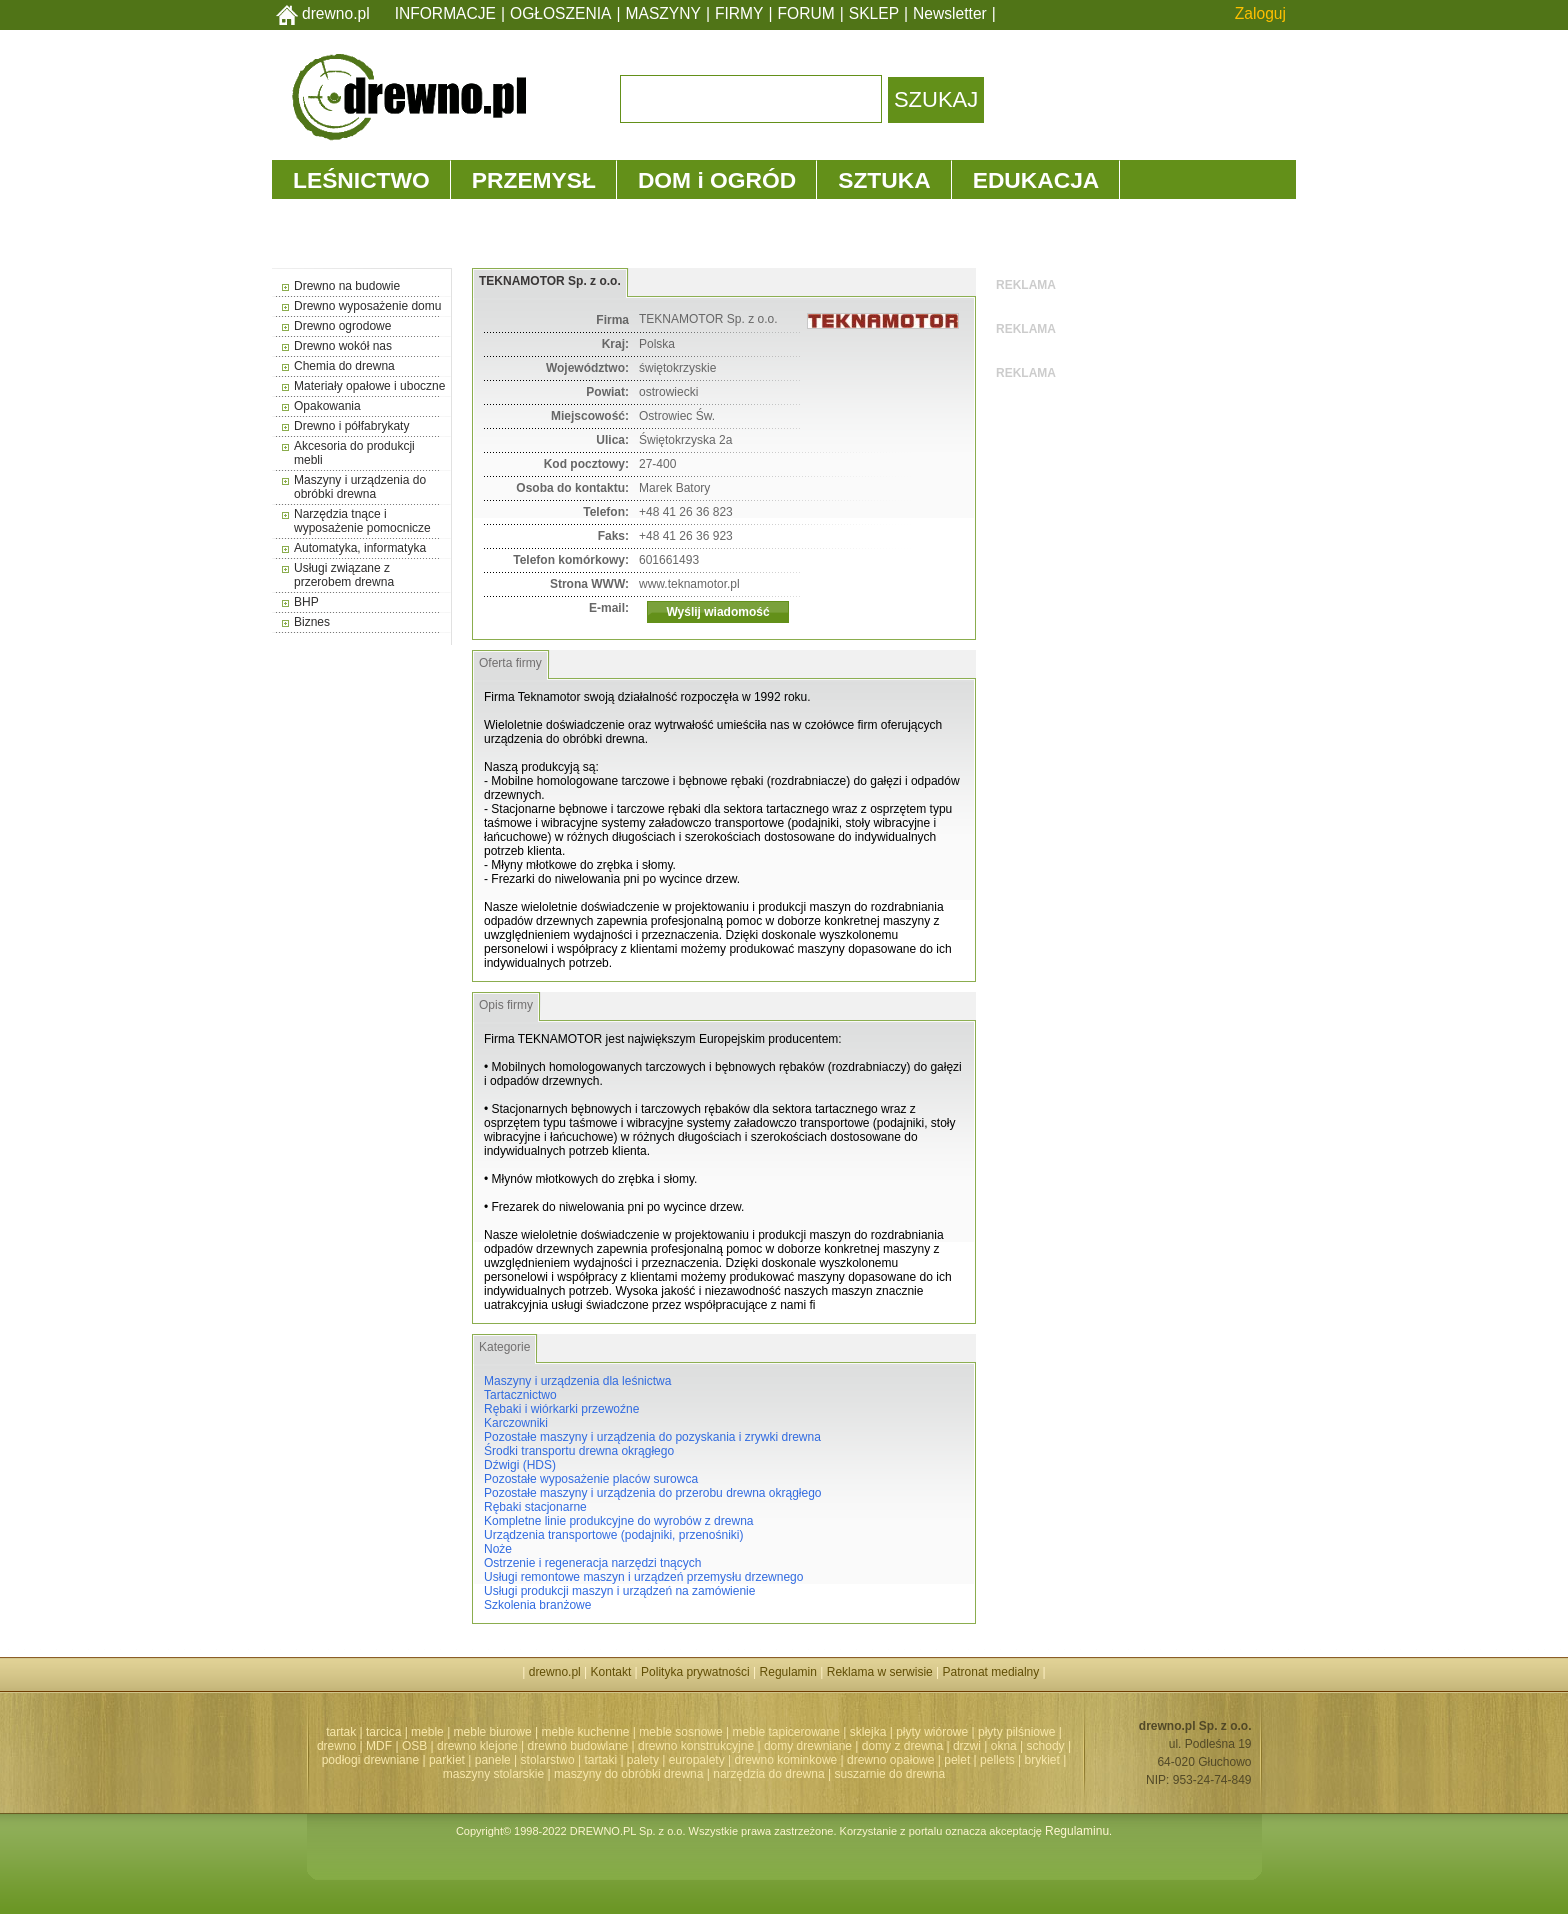 The height and width of the screenshot is (1914, 1568). I want to click on stolarstwo, so click(548, 1760).